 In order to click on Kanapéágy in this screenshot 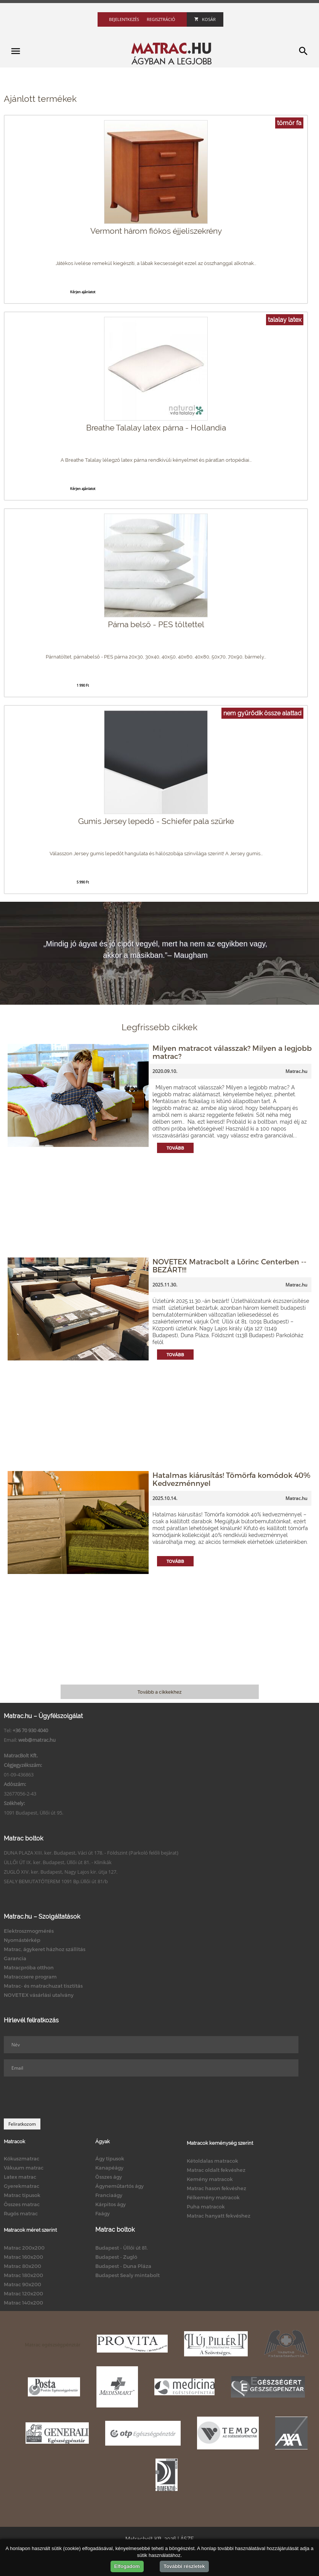, I will do `click(109, 2168)`.